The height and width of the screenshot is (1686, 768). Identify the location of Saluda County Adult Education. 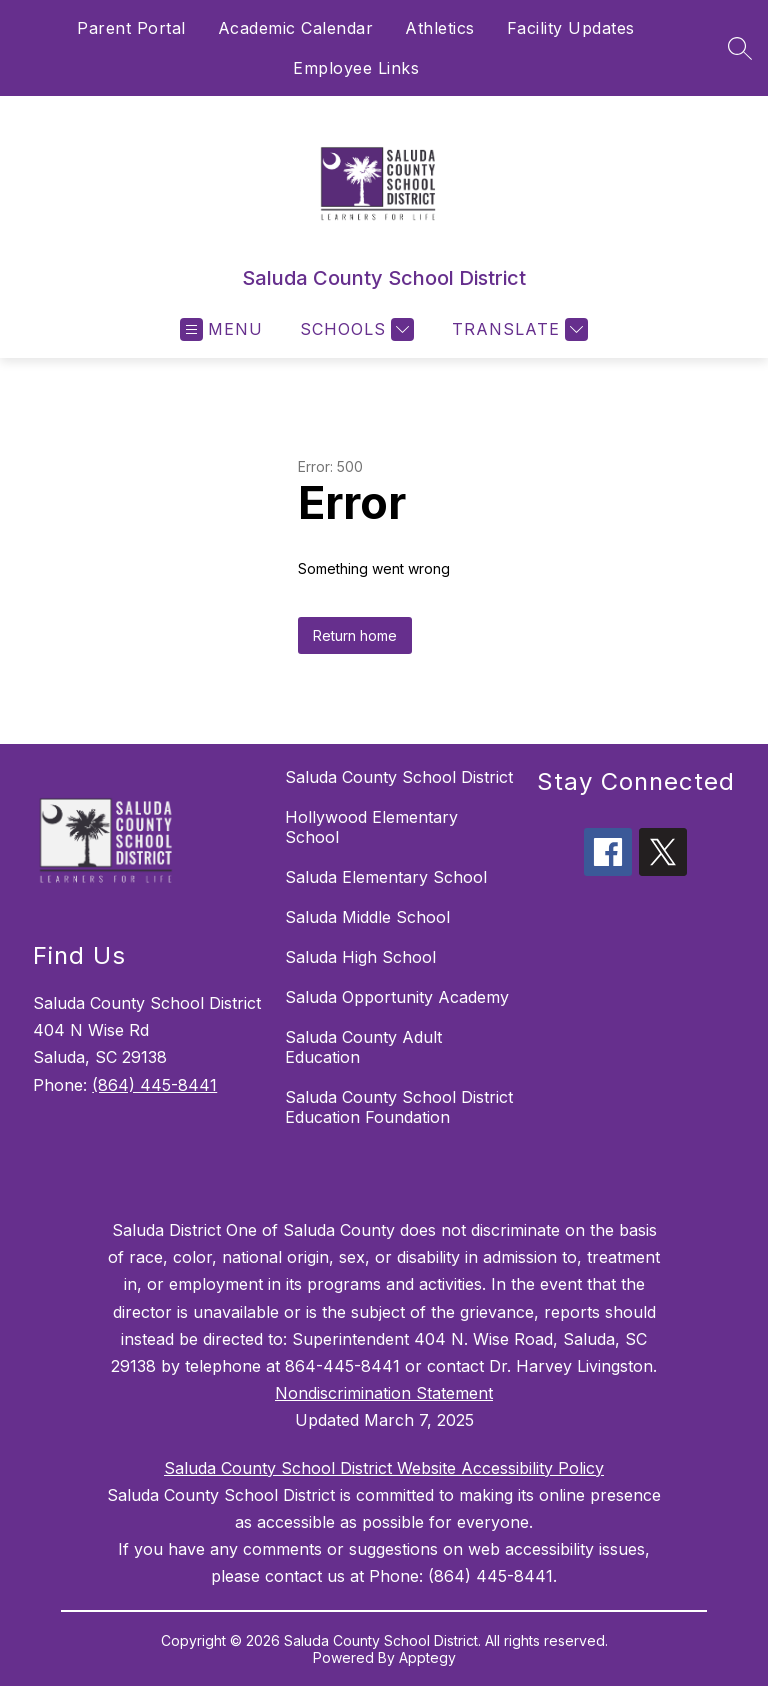
(363, 1047).